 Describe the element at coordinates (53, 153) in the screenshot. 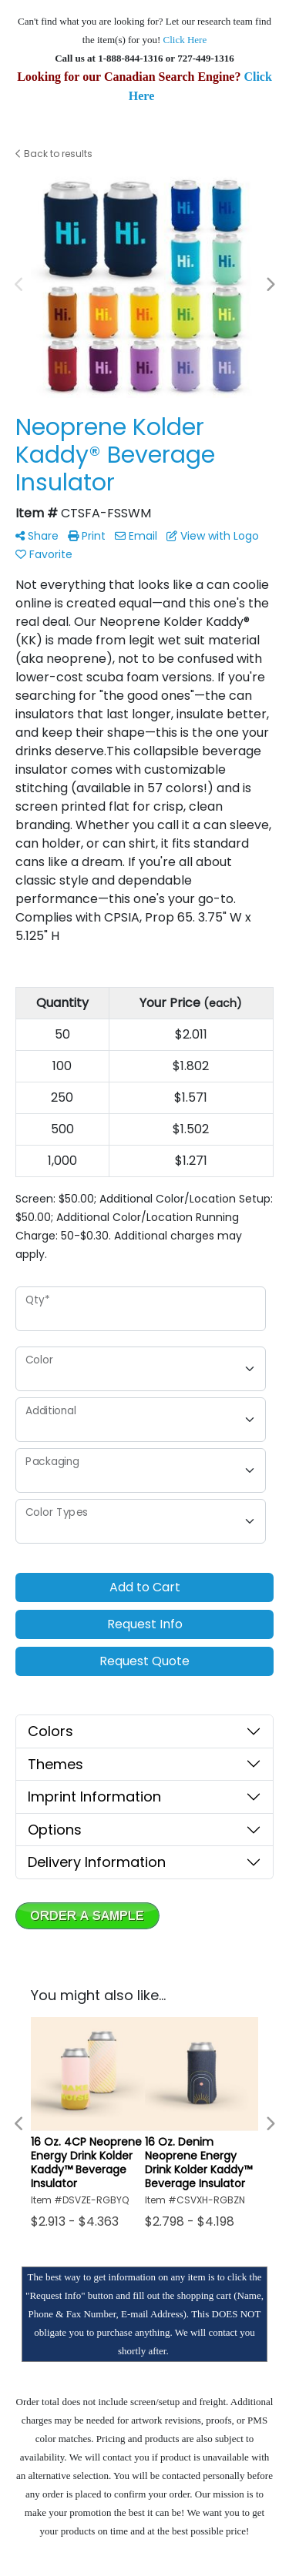

I see `Back to results` at that location.